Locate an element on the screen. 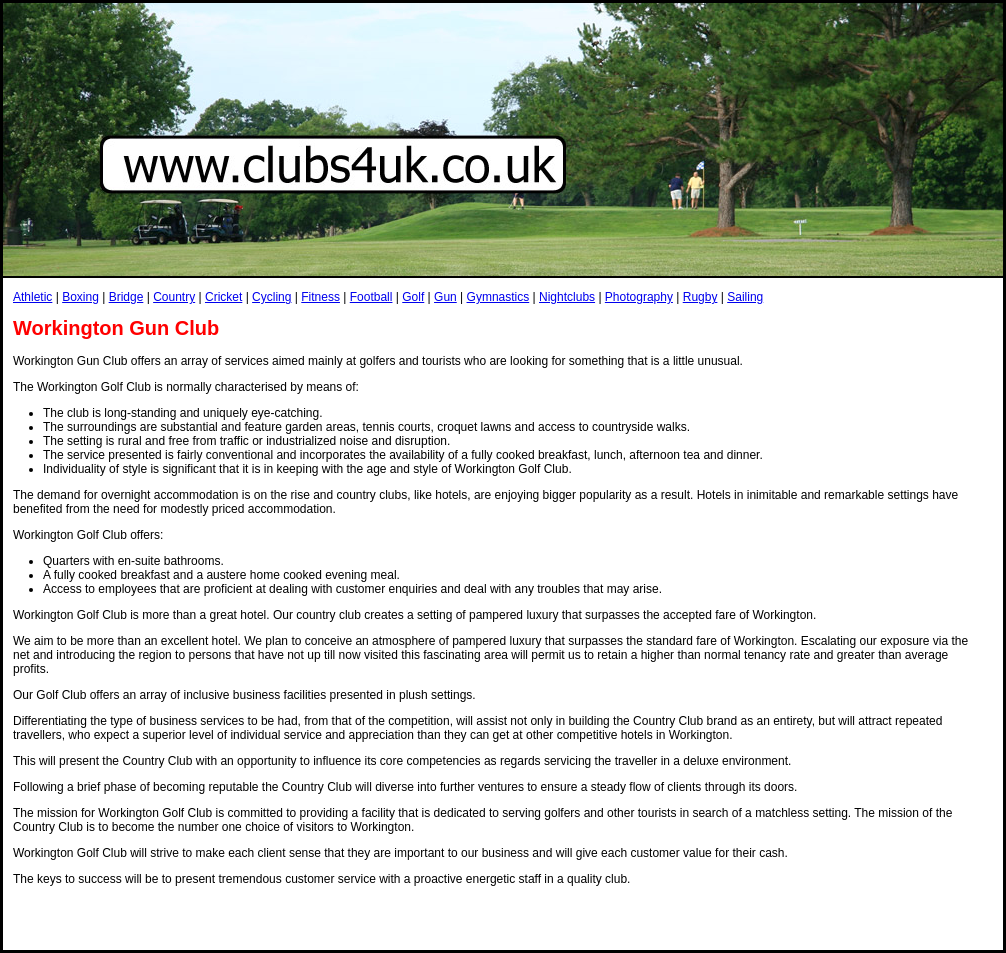  Cycling is located at coordinates (271, 297).